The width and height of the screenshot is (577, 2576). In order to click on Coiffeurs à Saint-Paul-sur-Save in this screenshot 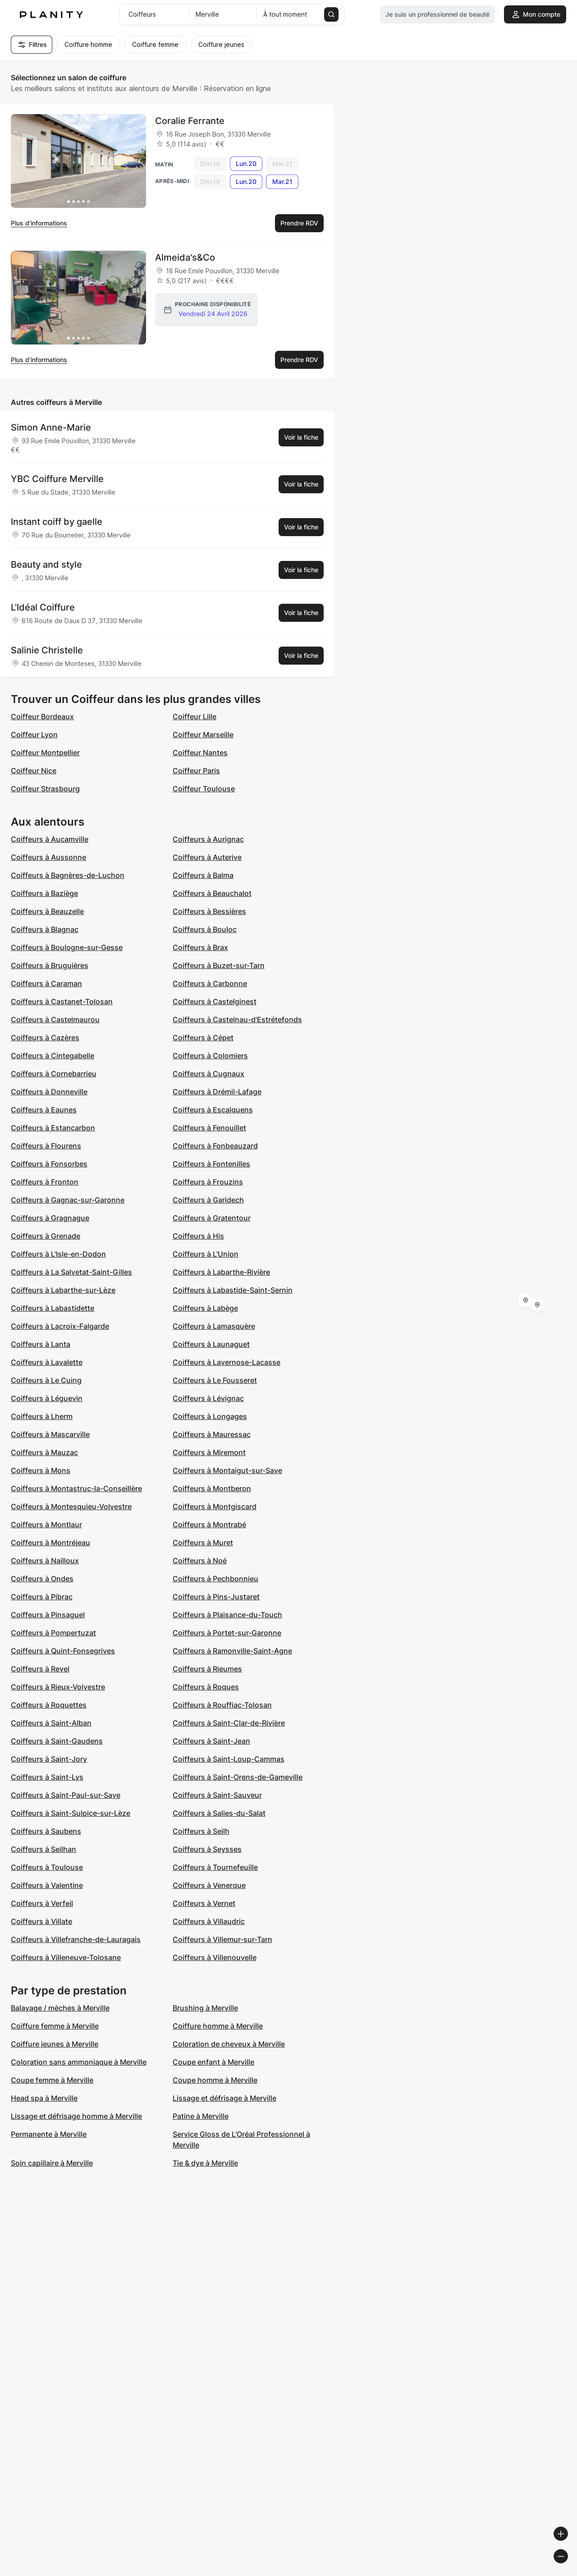, I will do `click(65, 1795)`.